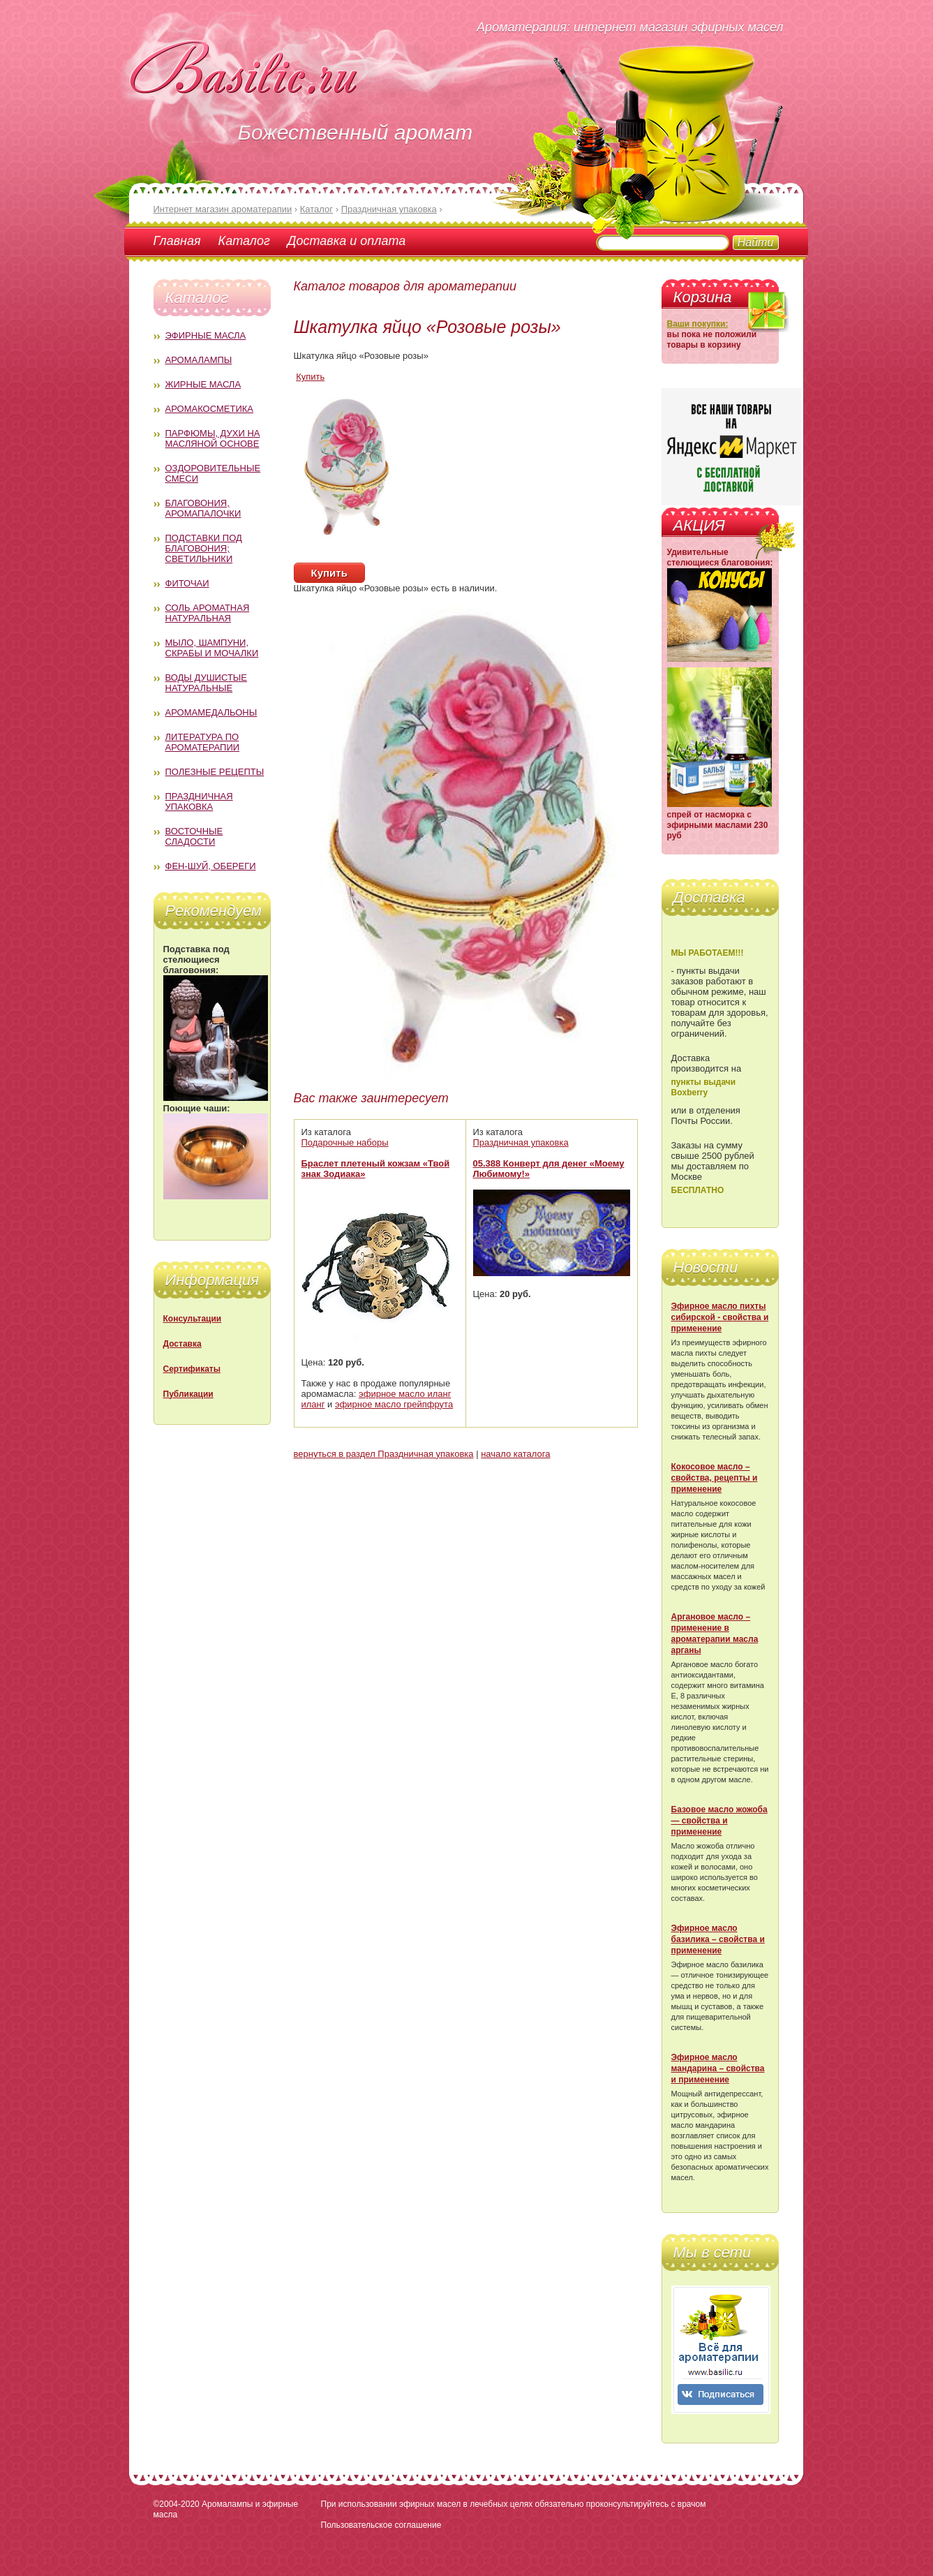  I want to click on Купить, so click(310, 376).